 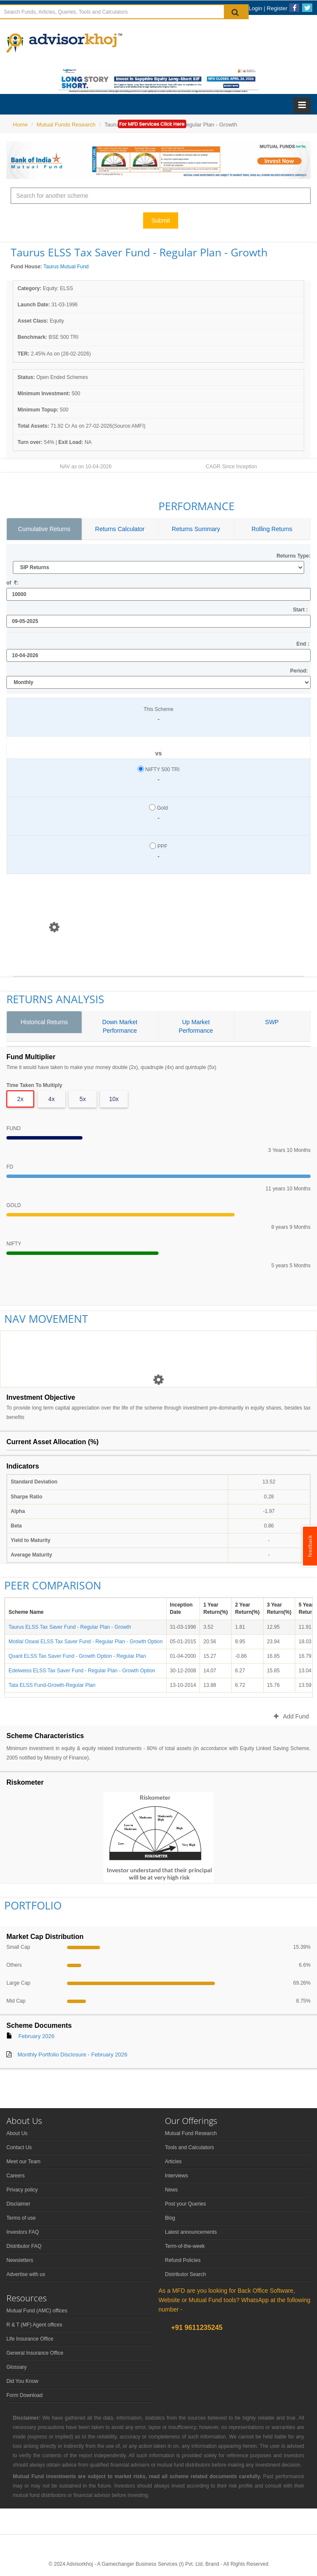 I want to click on Refund Policies, so click(x=182, y=2260).